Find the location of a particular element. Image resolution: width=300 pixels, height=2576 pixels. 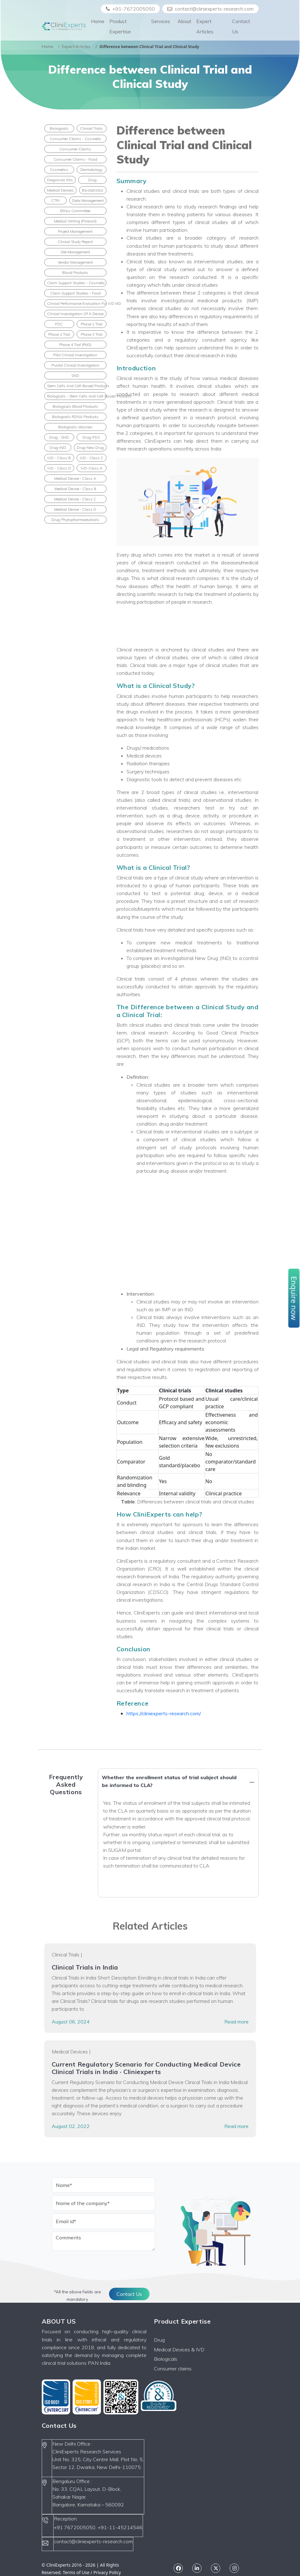

IVD - Class B is located at coordinates (59, 457).